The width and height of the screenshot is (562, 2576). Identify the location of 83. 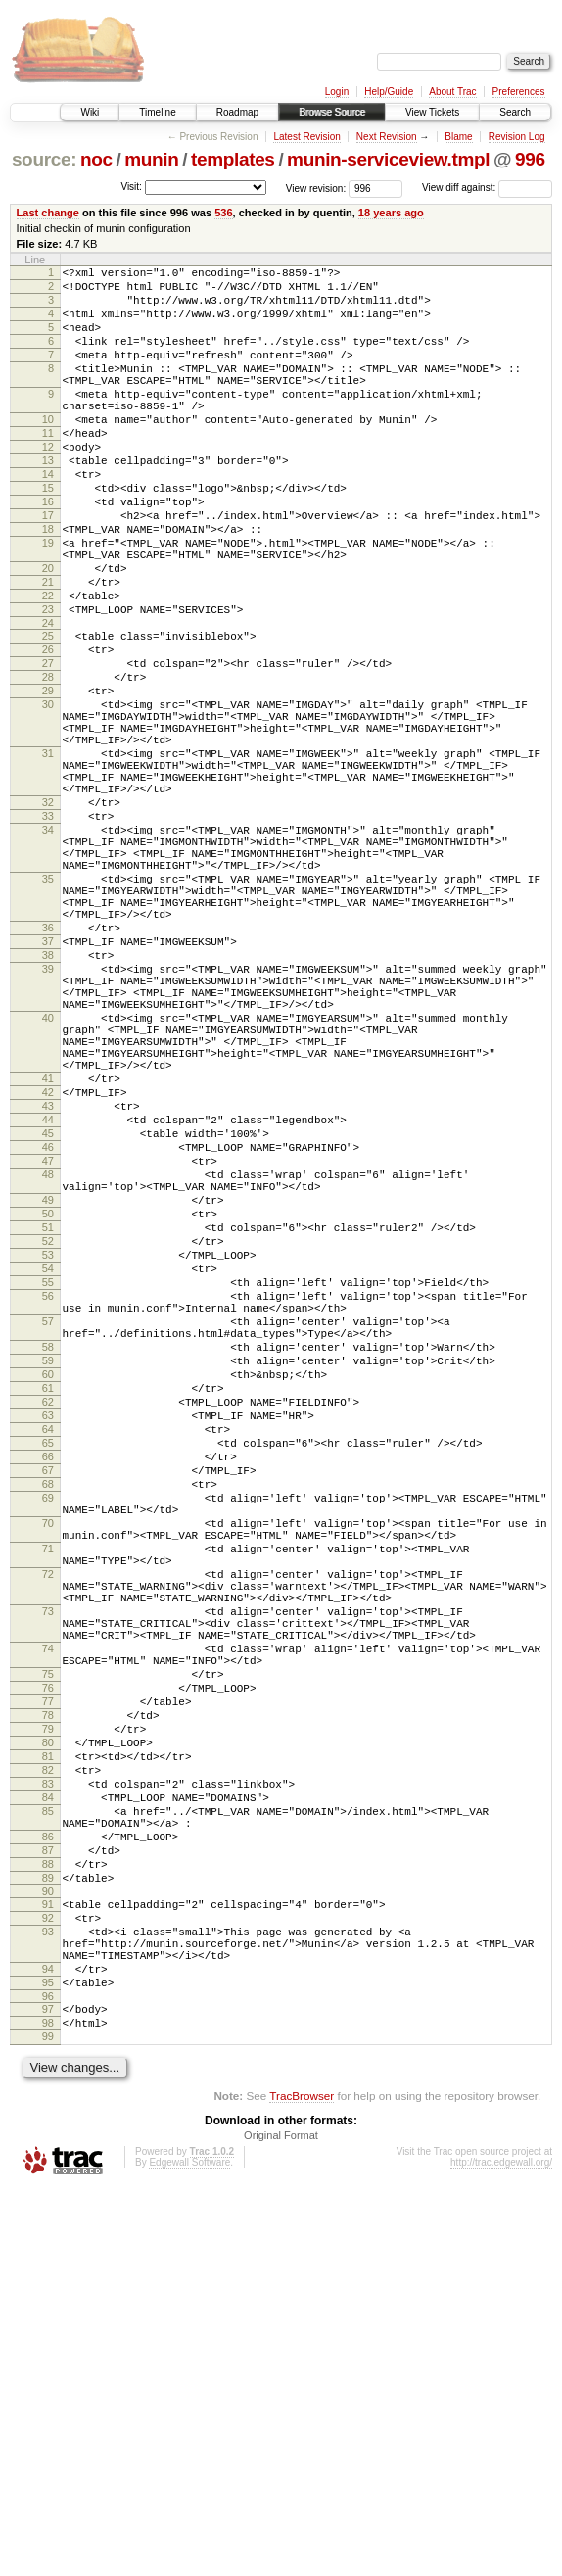
(48, 2118).